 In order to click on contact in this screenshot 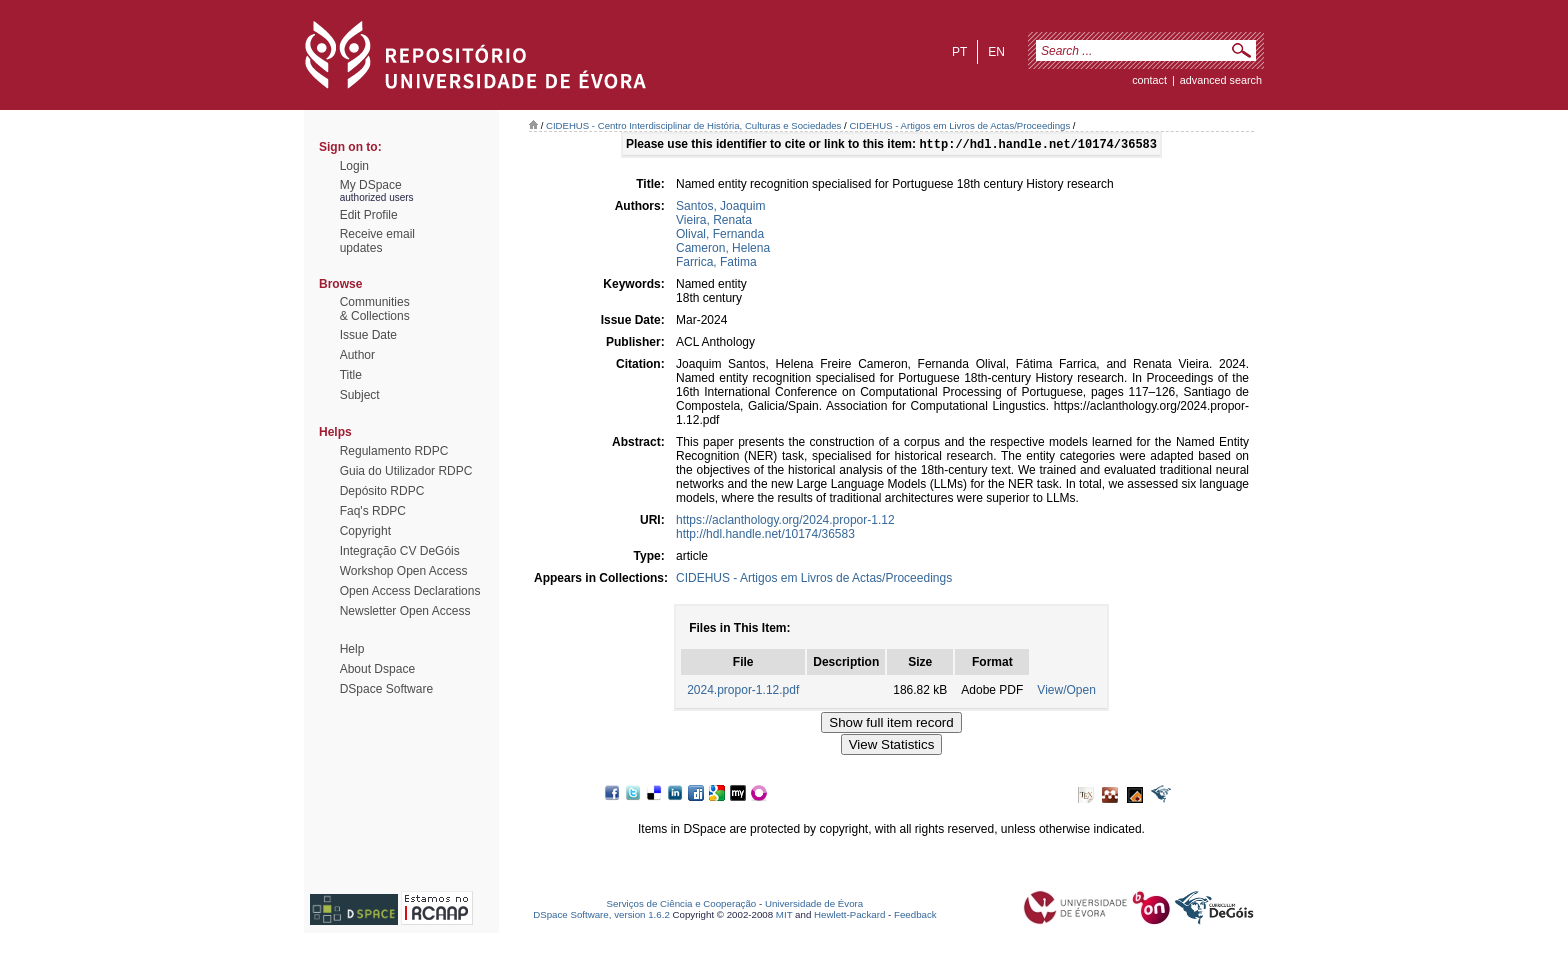, I will do `click(1149, 80)`.